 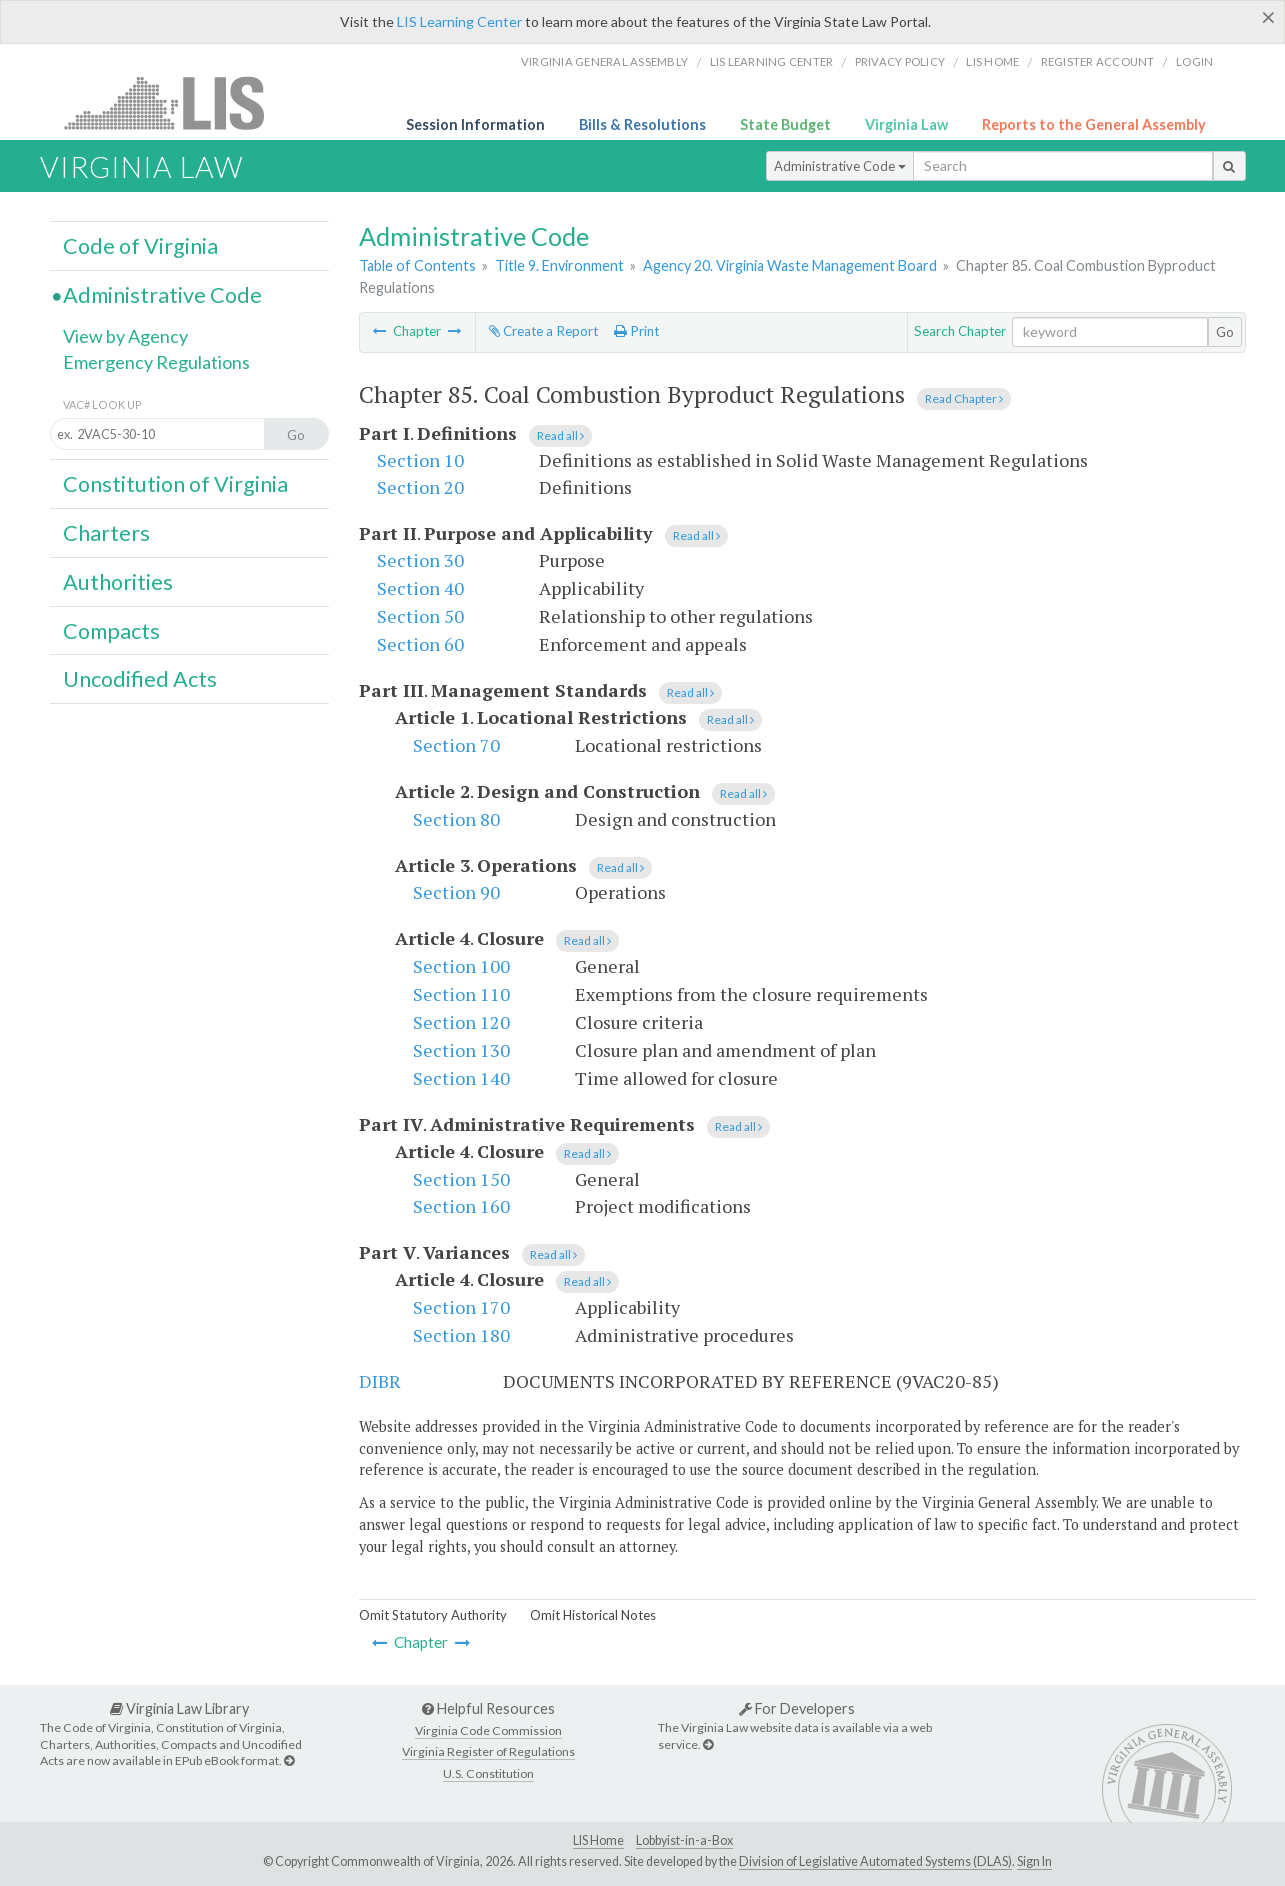 What do you see at coordinates (642, 124) in the screenshot?
I see `Bills & Resolutions` at bounding box center [642, 124].